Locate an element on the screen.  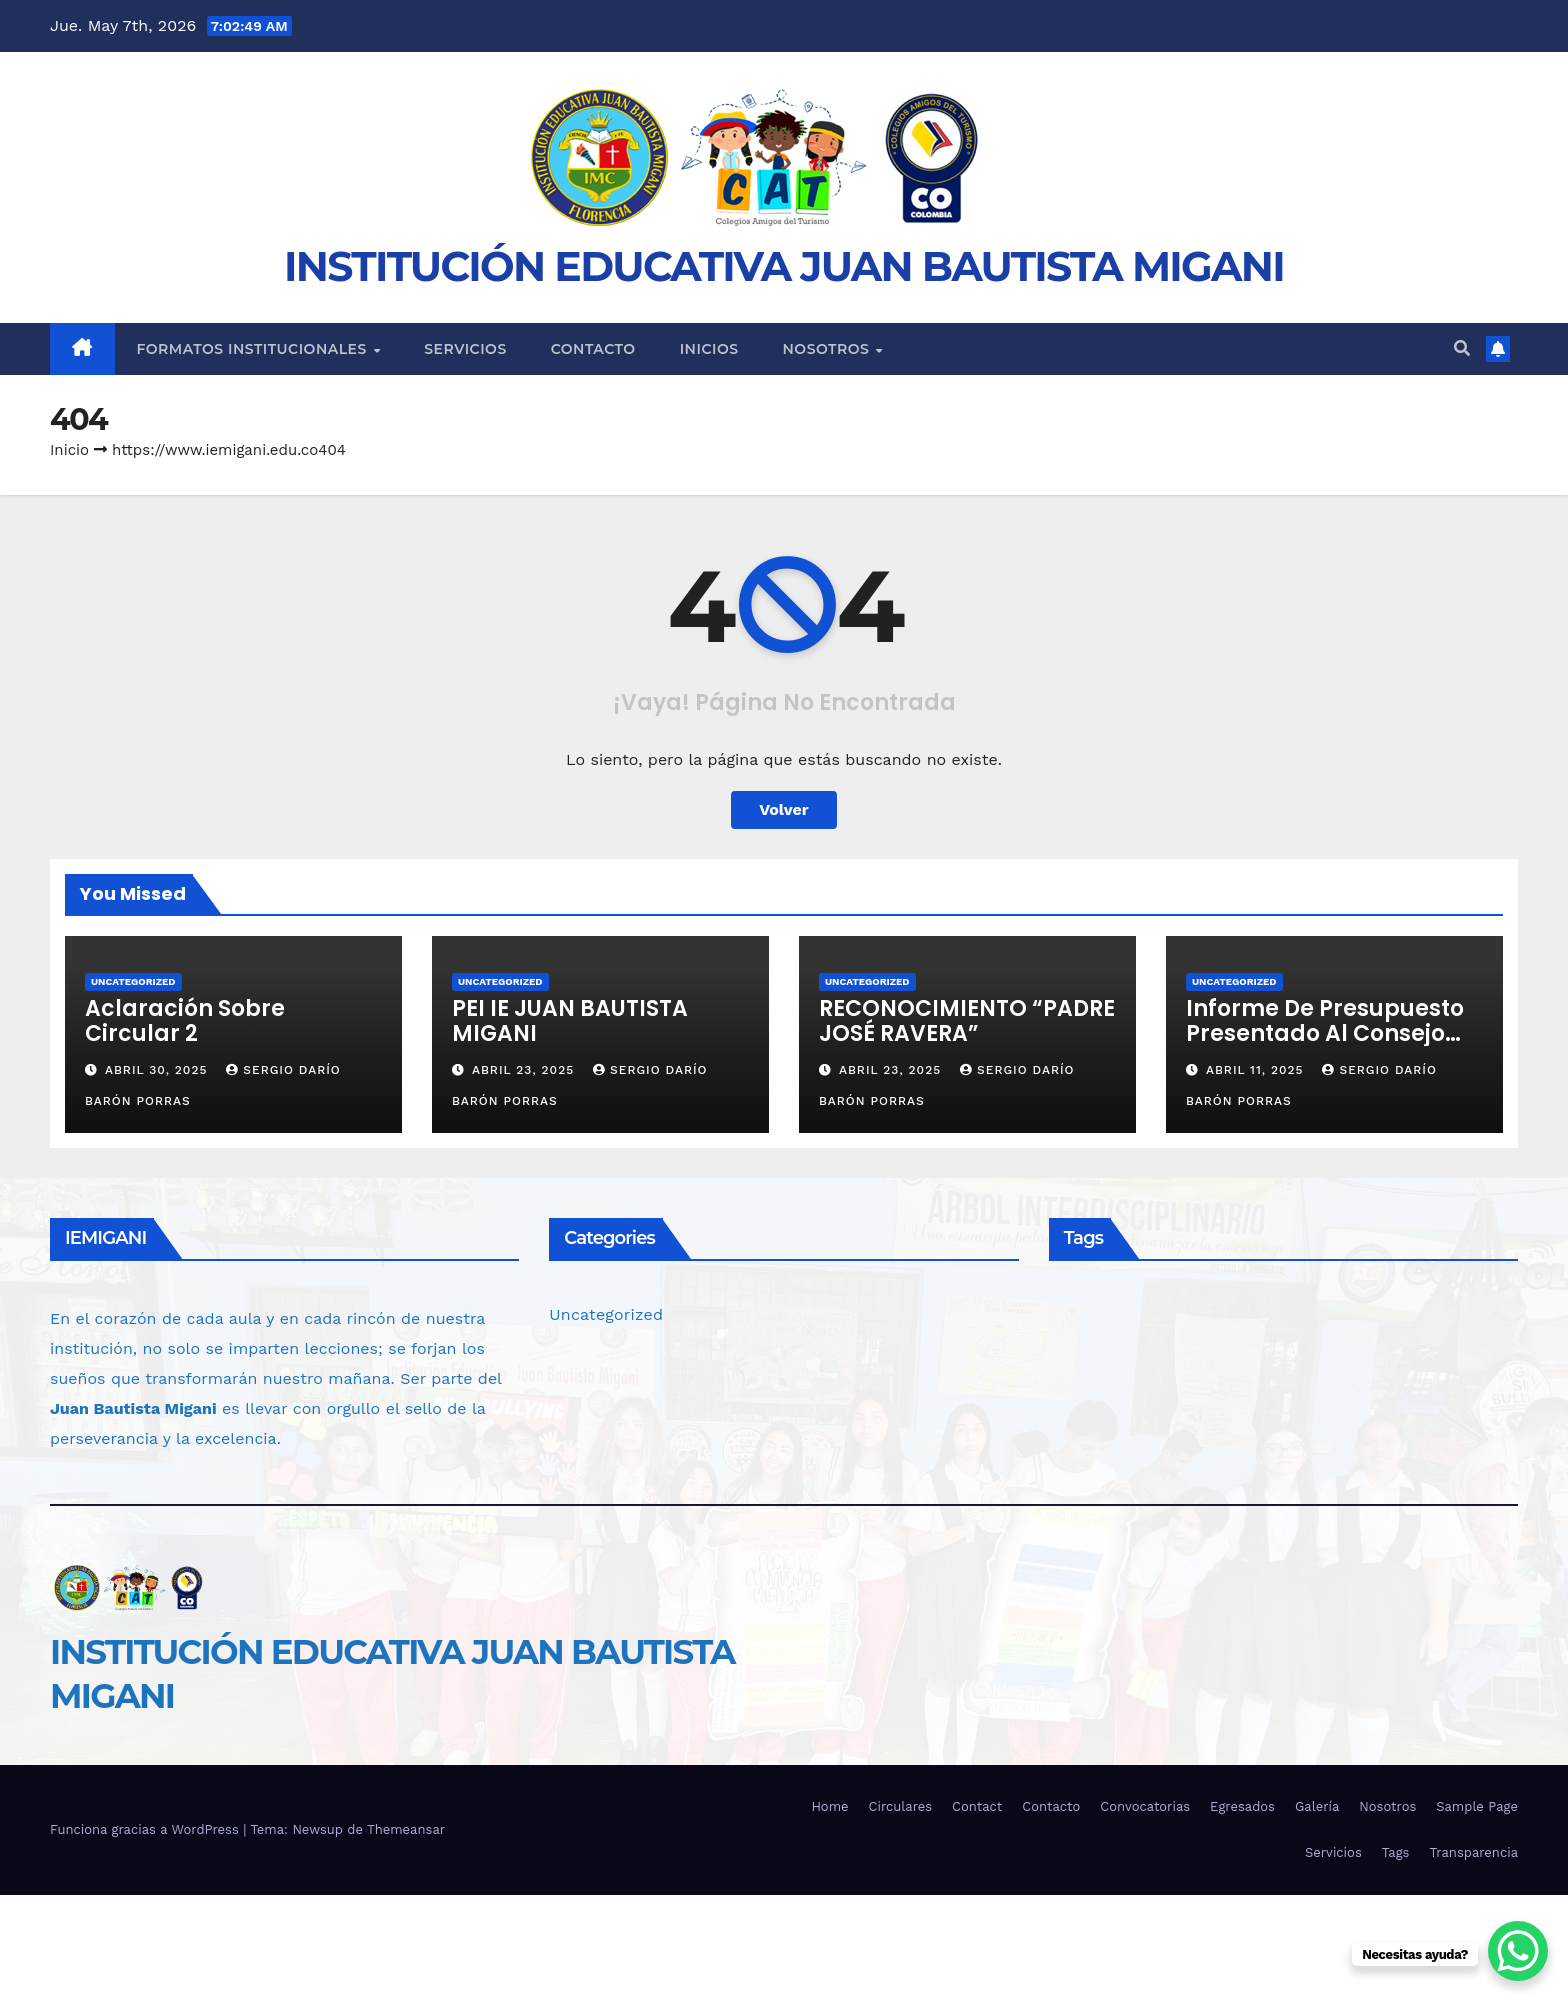
Tags is located at coordinates (1396, 1852).